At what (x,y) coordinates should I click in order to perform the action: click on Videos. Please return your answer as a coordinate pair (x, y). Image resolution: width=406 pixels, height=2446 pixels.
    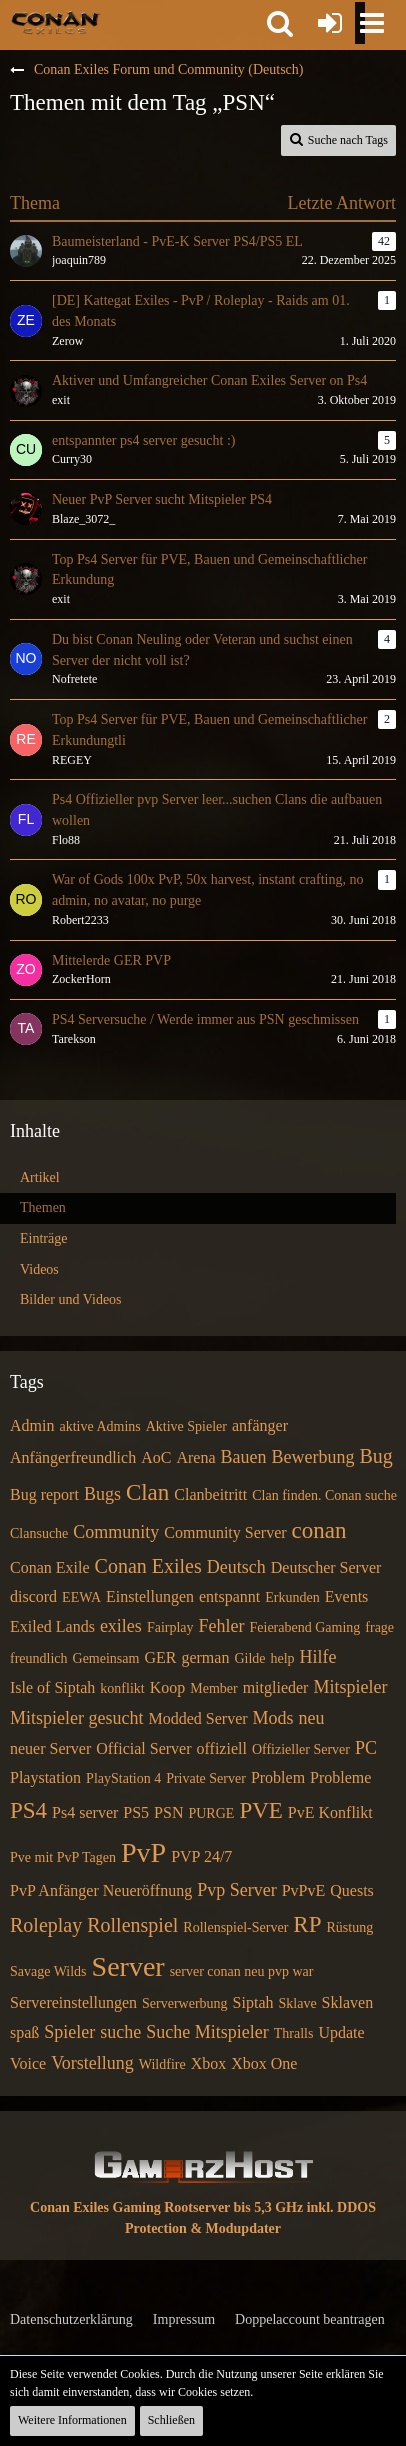
    Looking at the image, I should click on (39, 1269).